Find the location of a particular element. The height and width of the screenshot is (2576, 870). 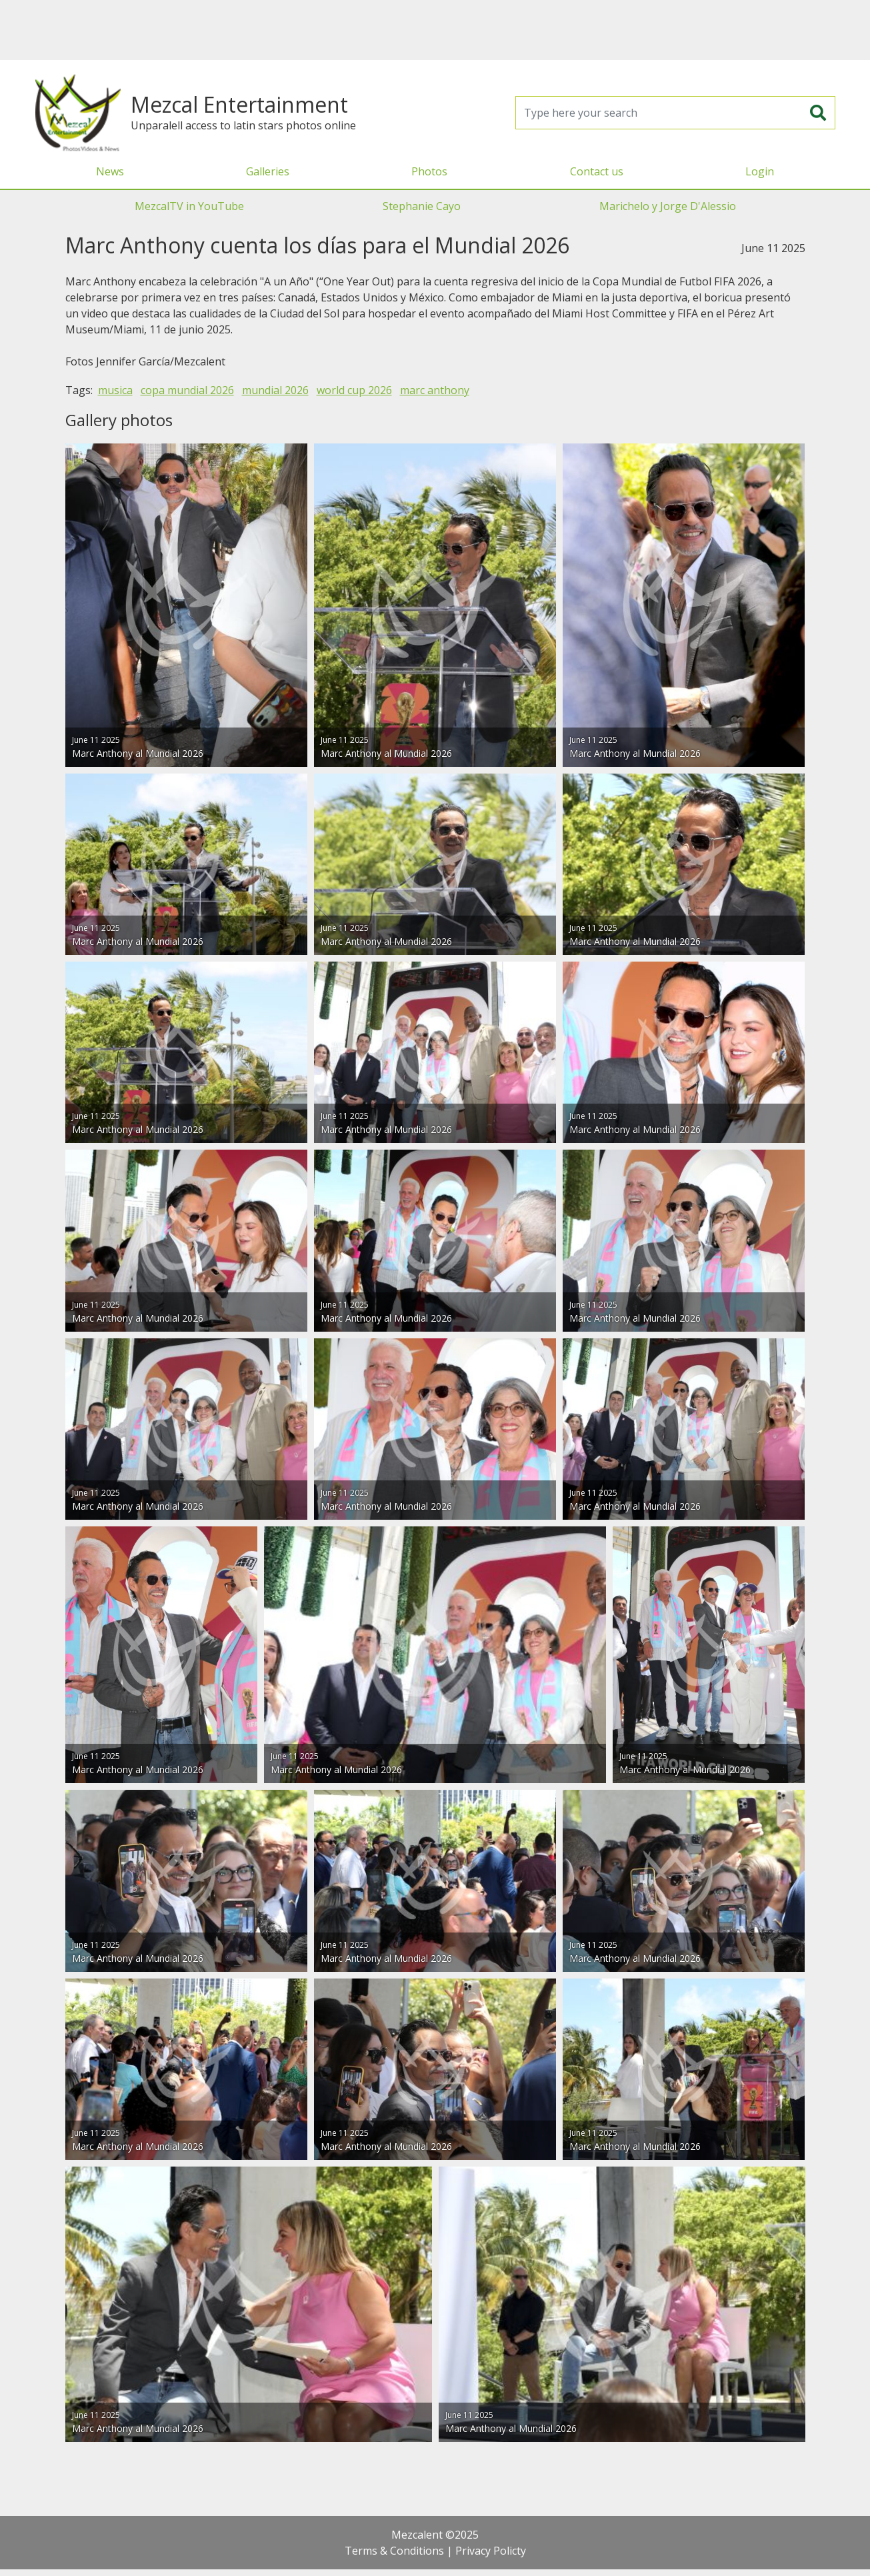

Login is located at coordinates (759, 171).